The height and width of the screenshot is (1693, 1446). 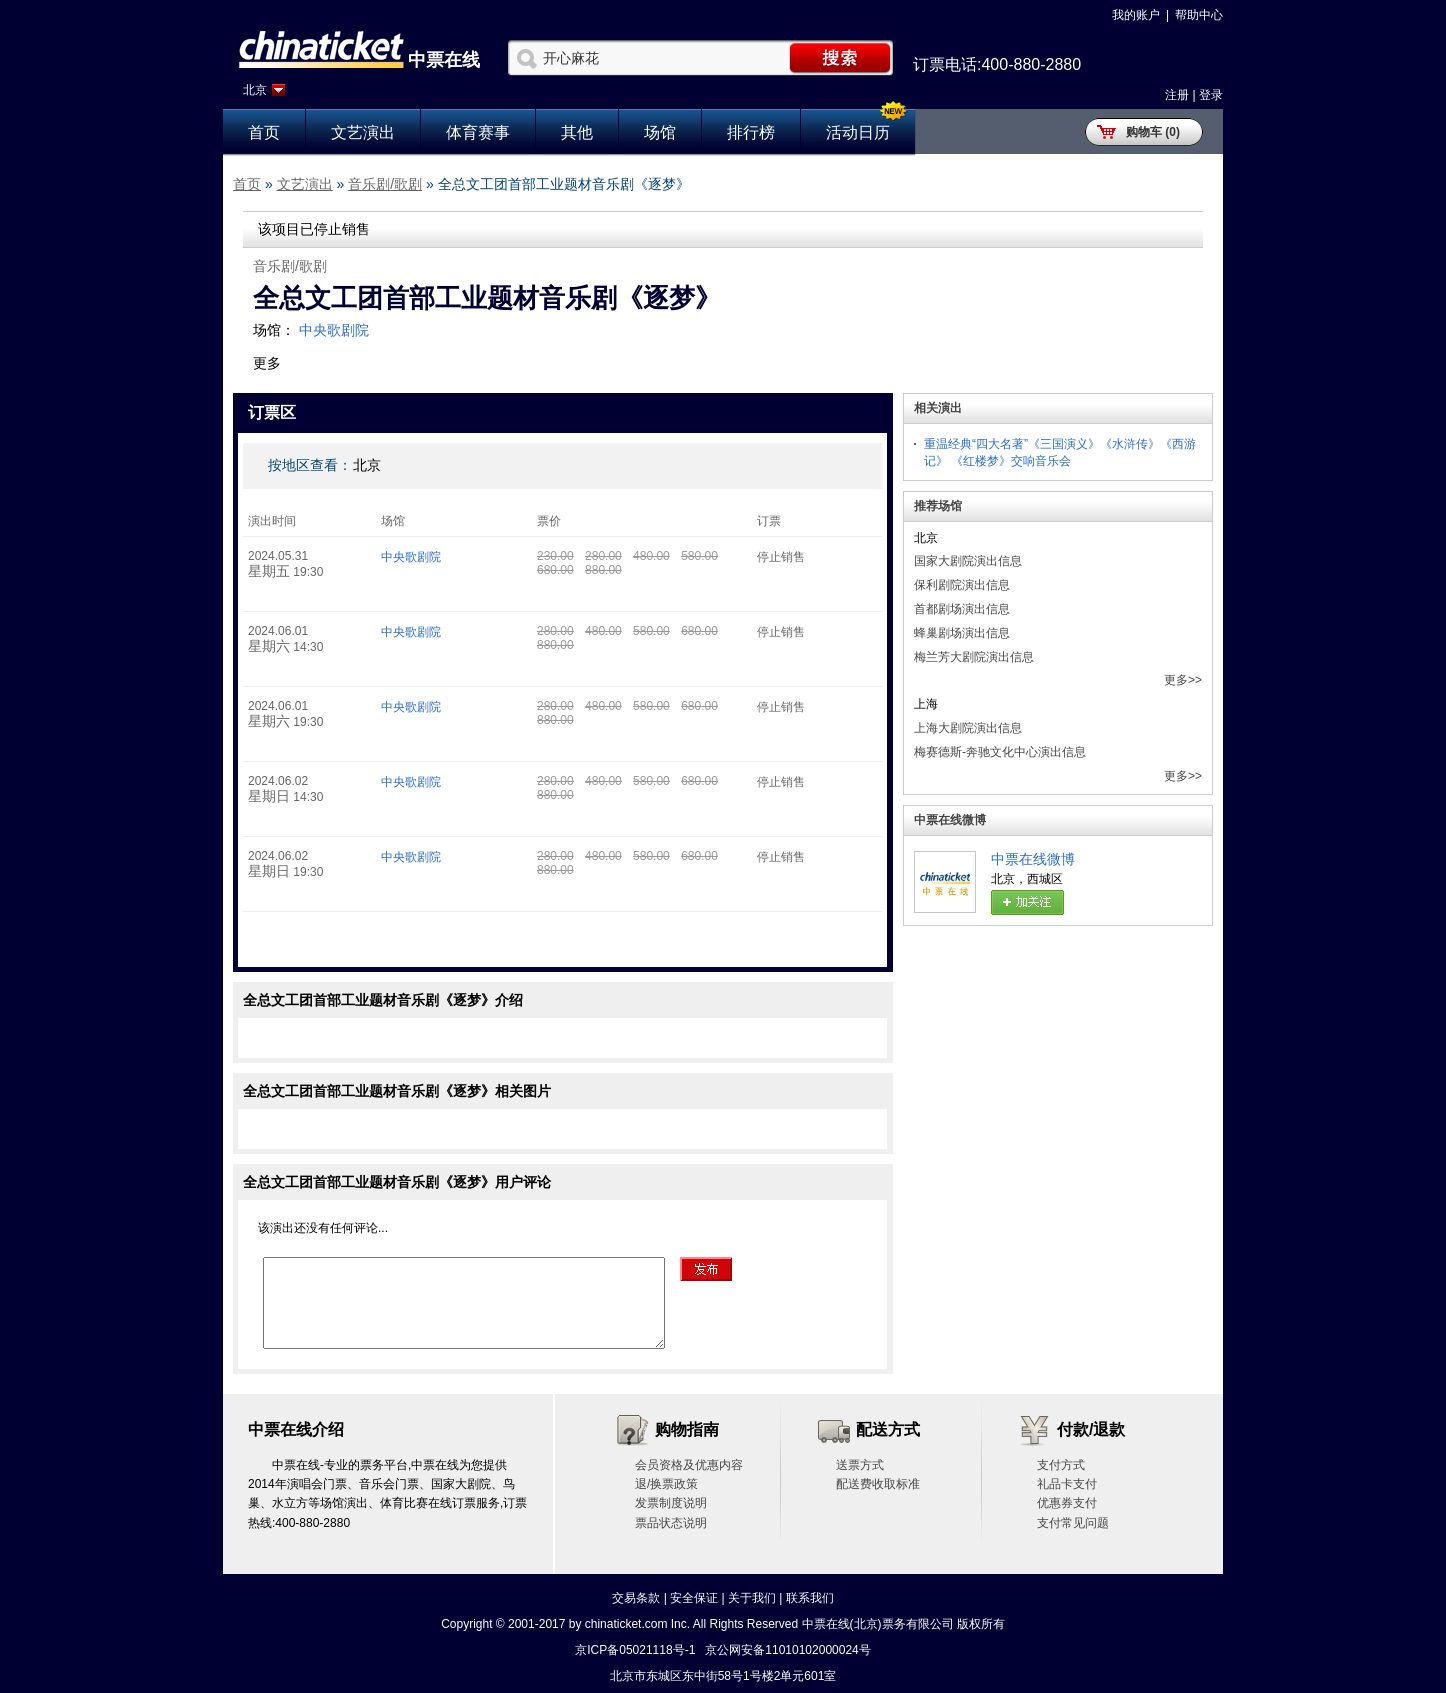 I want to click on 配送费收取标准, so click(x=878, y=1484).